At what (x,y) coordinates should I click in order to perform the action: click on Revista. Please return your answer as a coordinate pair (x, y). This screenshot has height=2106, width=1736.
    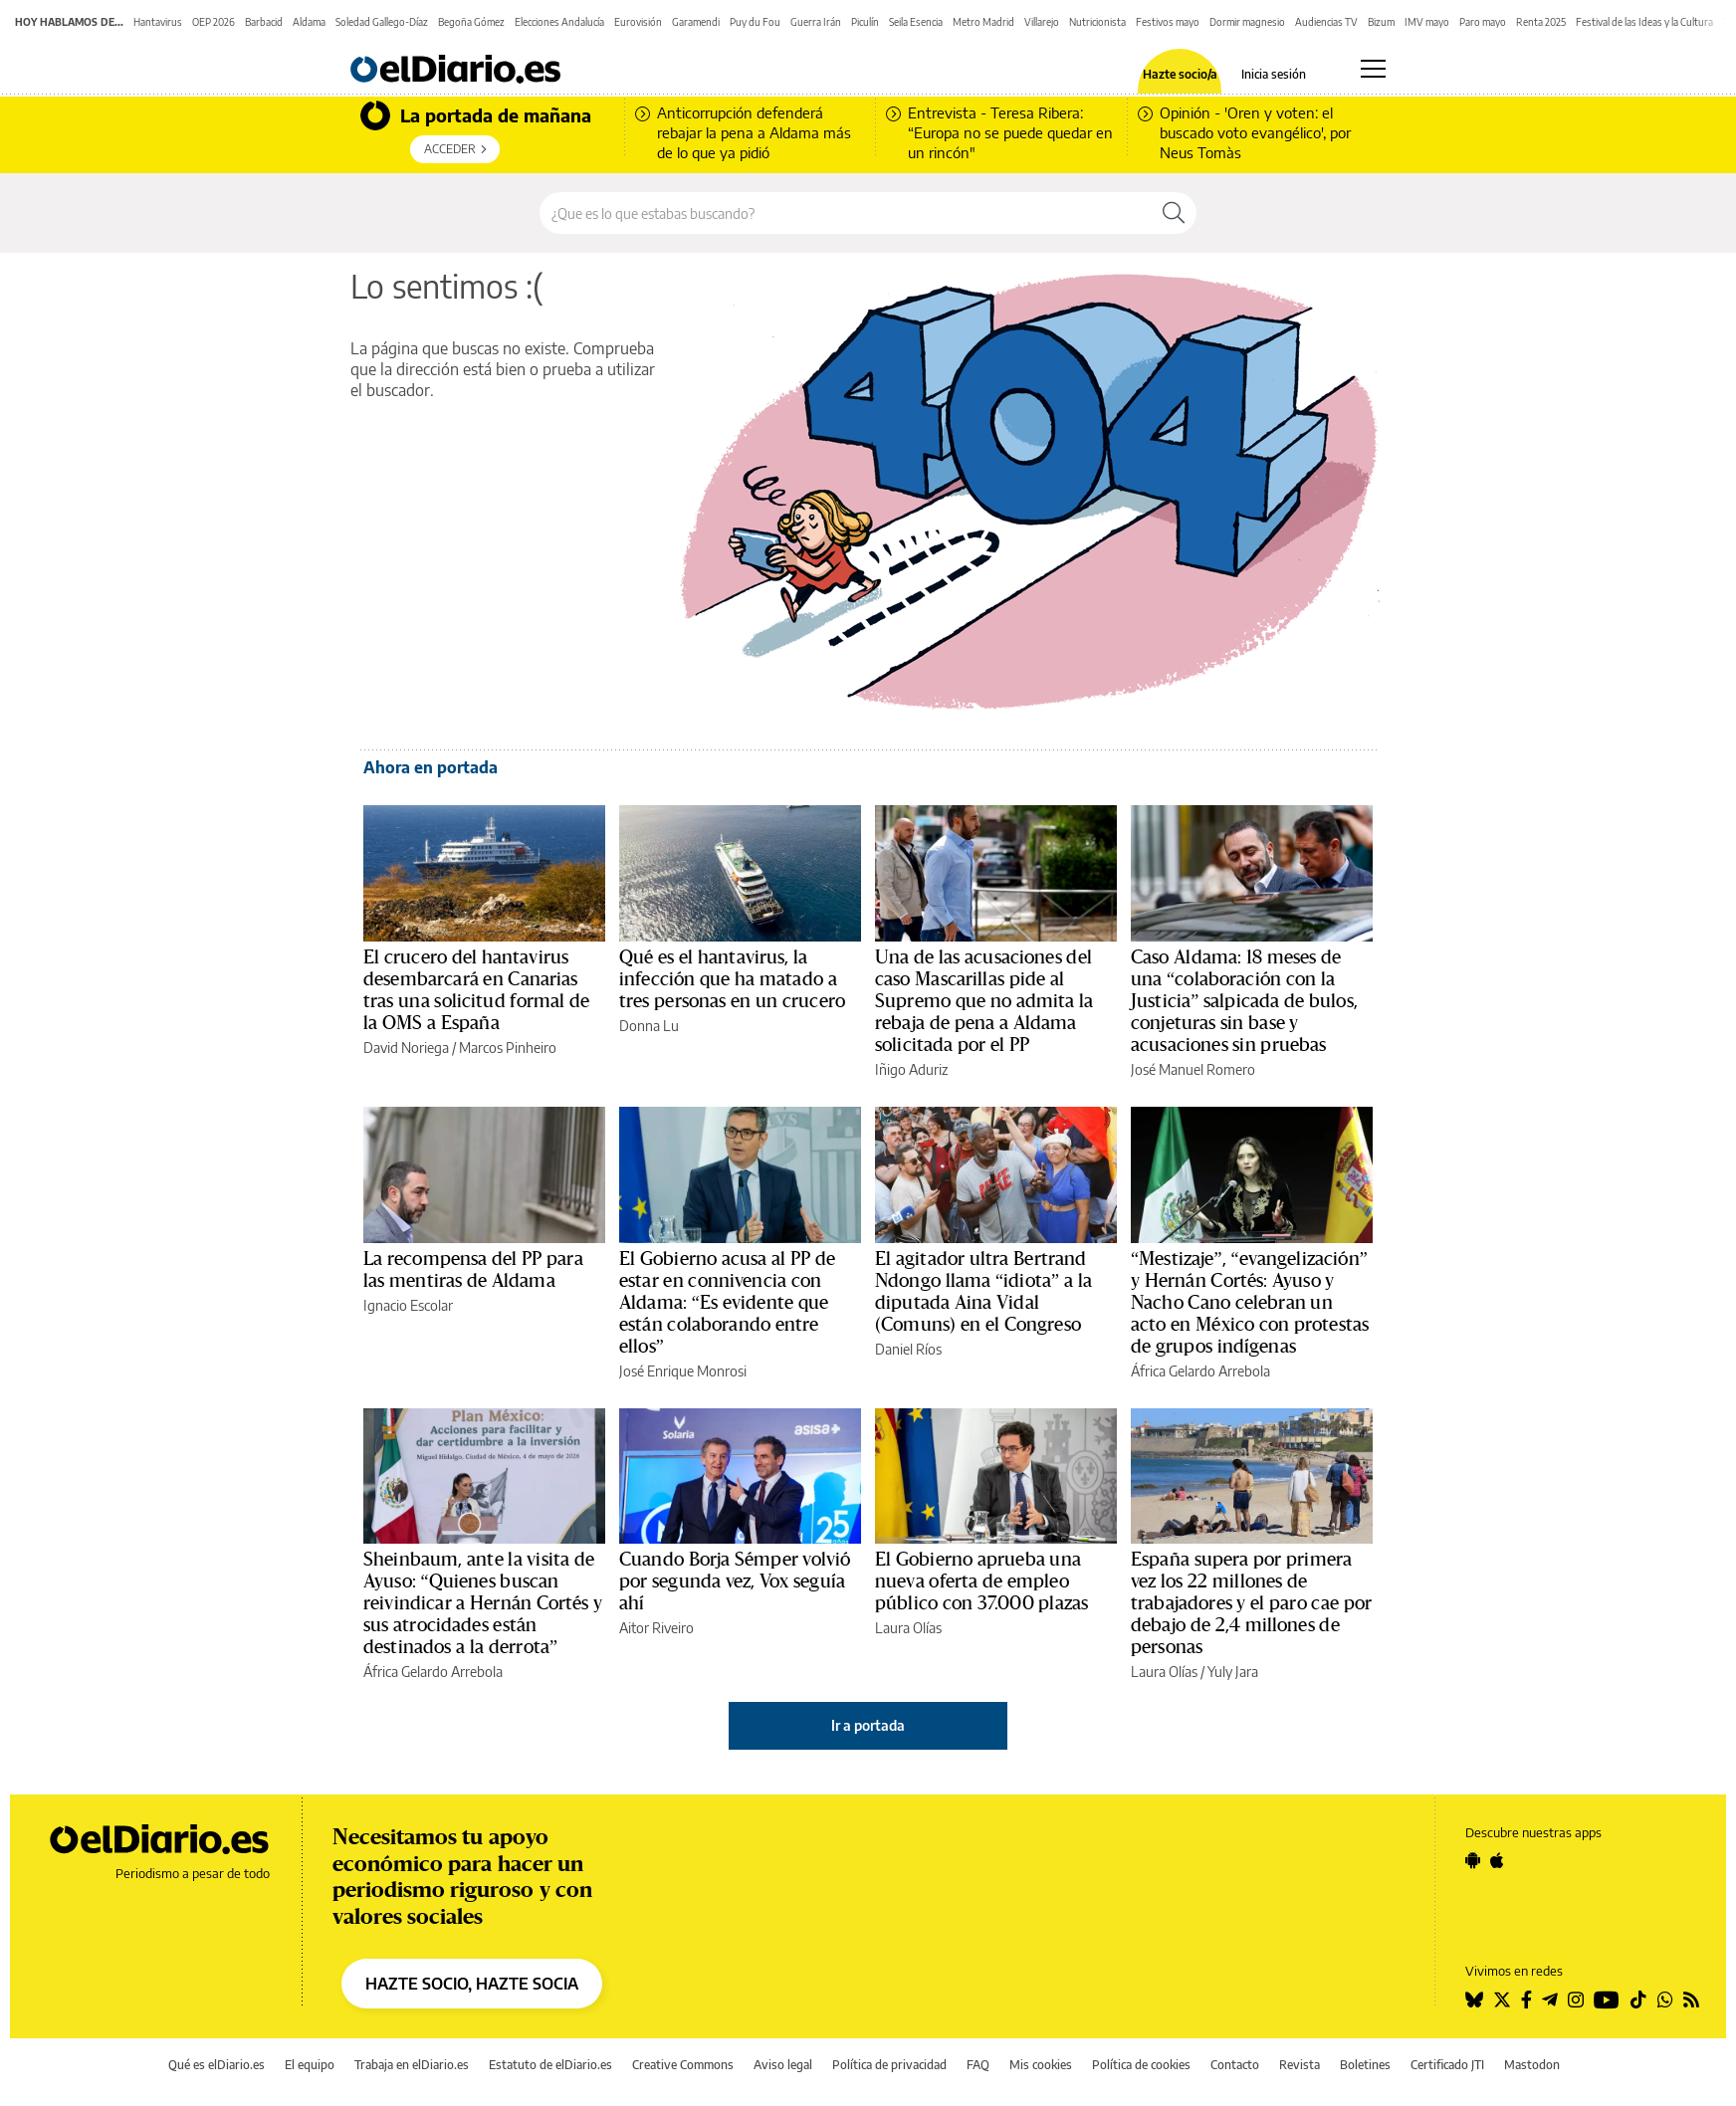
    Looking at the image, I should click on (1299, 2064).